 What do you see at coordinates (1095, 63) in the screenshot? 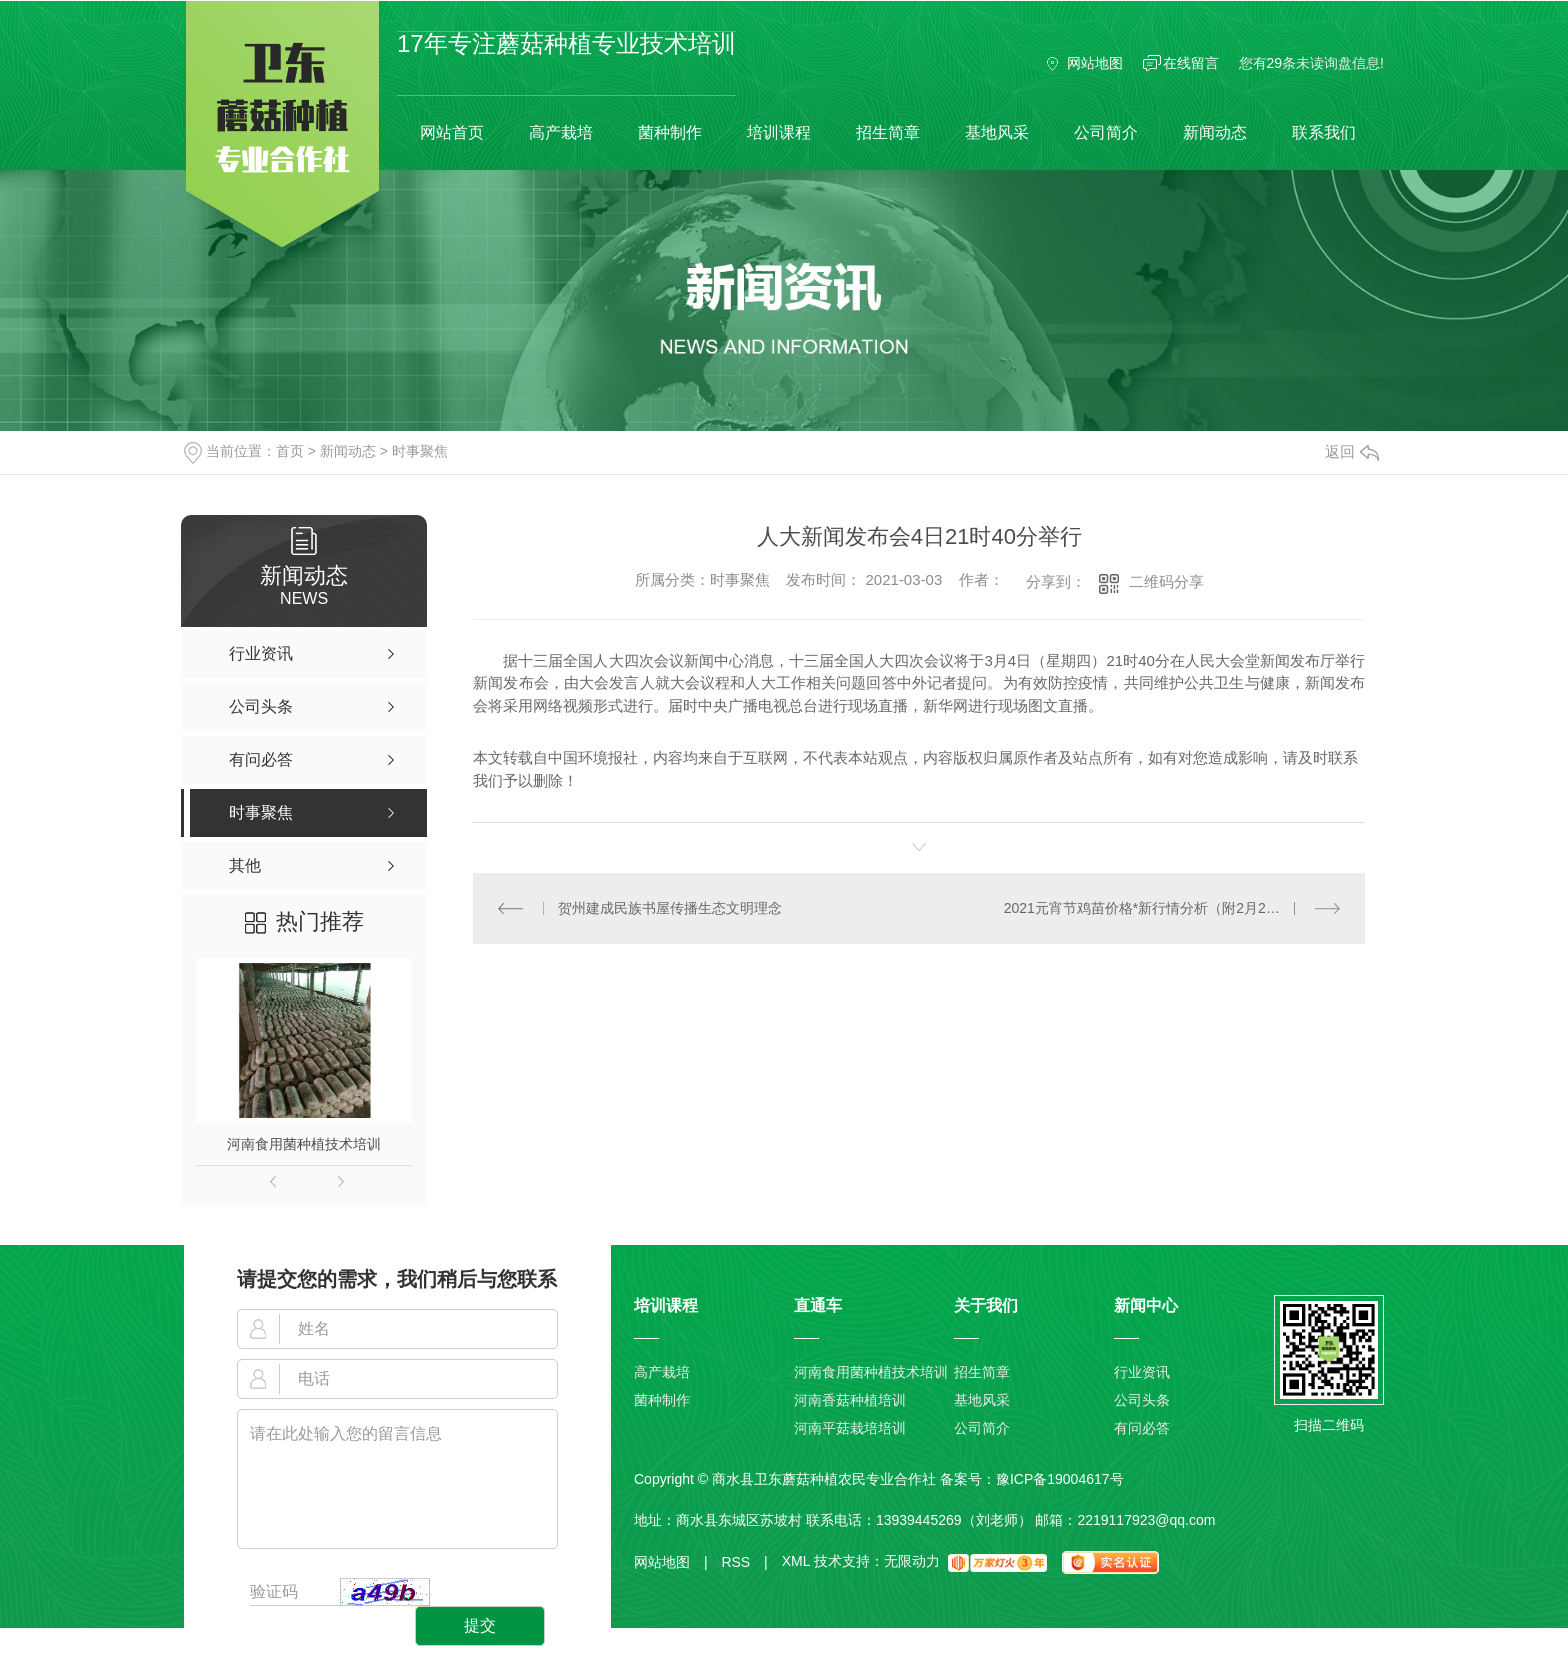
I see `网站地图` at bounding box center [1095, 63].